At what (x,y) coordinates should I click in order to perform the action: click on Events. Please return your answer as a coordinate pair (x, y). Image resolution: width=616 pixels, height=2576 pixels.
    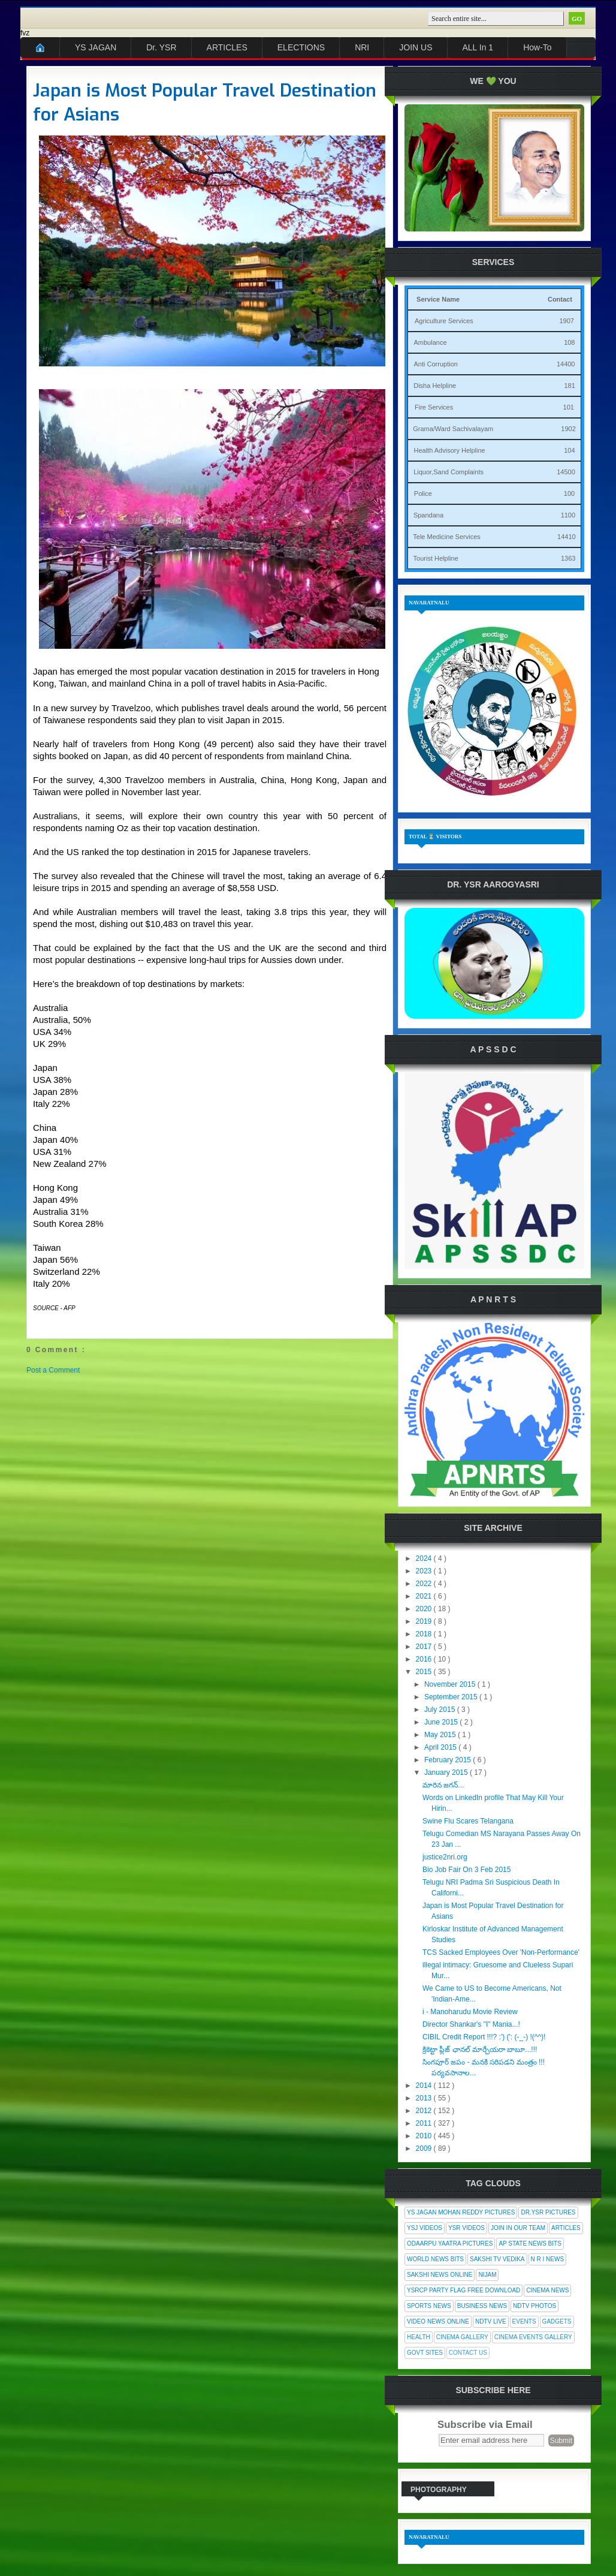
    Looking at the image, I should click on (524, 2321).